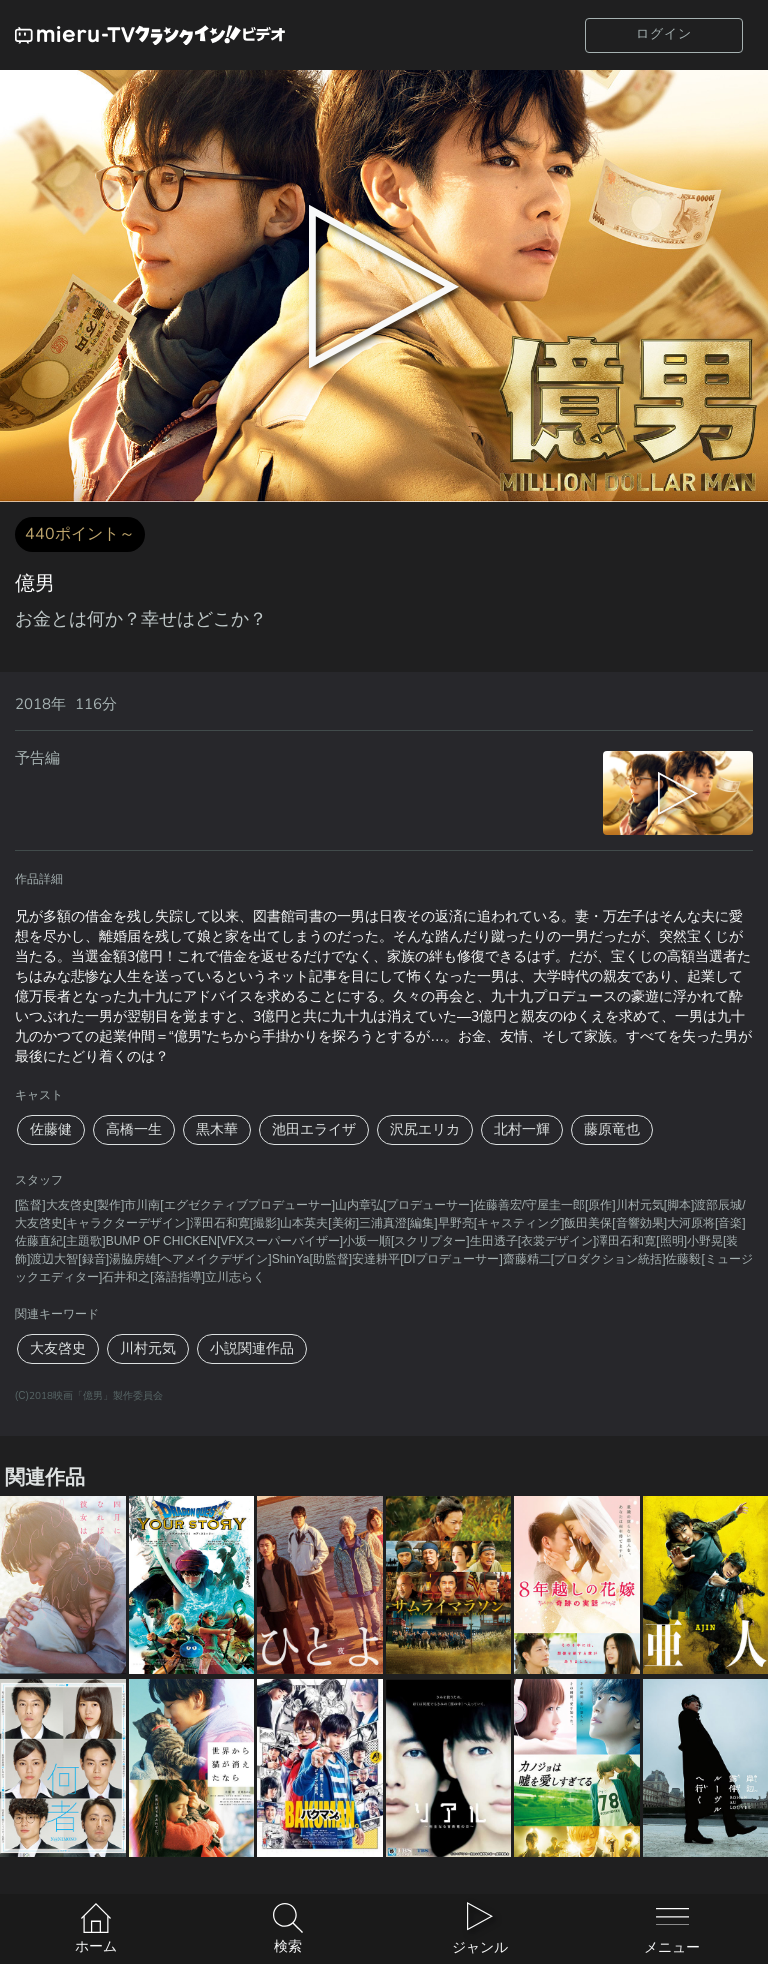  I want to click on 川村元気, so click(148, 1348).